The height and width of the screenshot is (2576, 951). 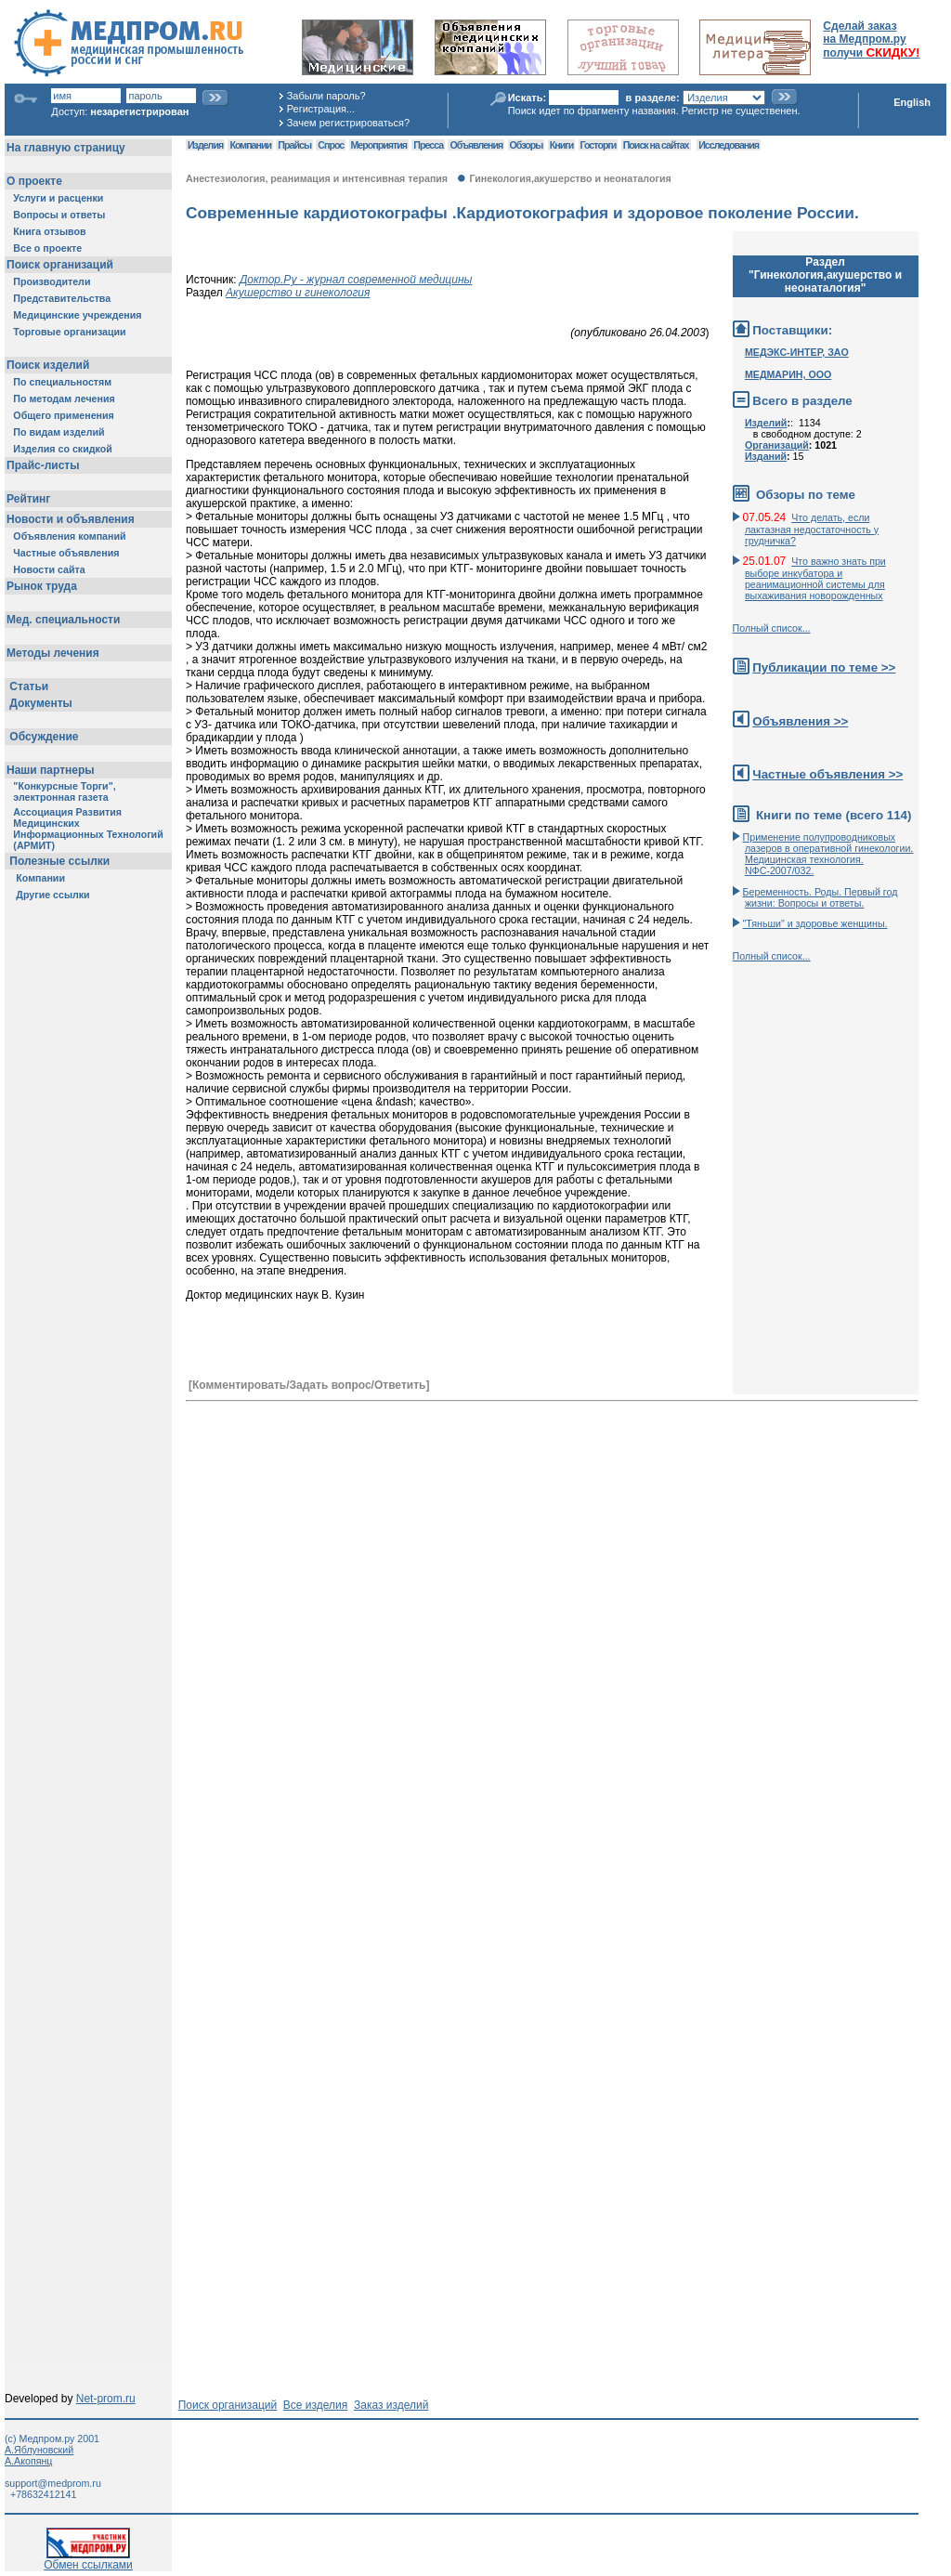 I want to click on Поиск организаций, so click(x=228, y=2405).